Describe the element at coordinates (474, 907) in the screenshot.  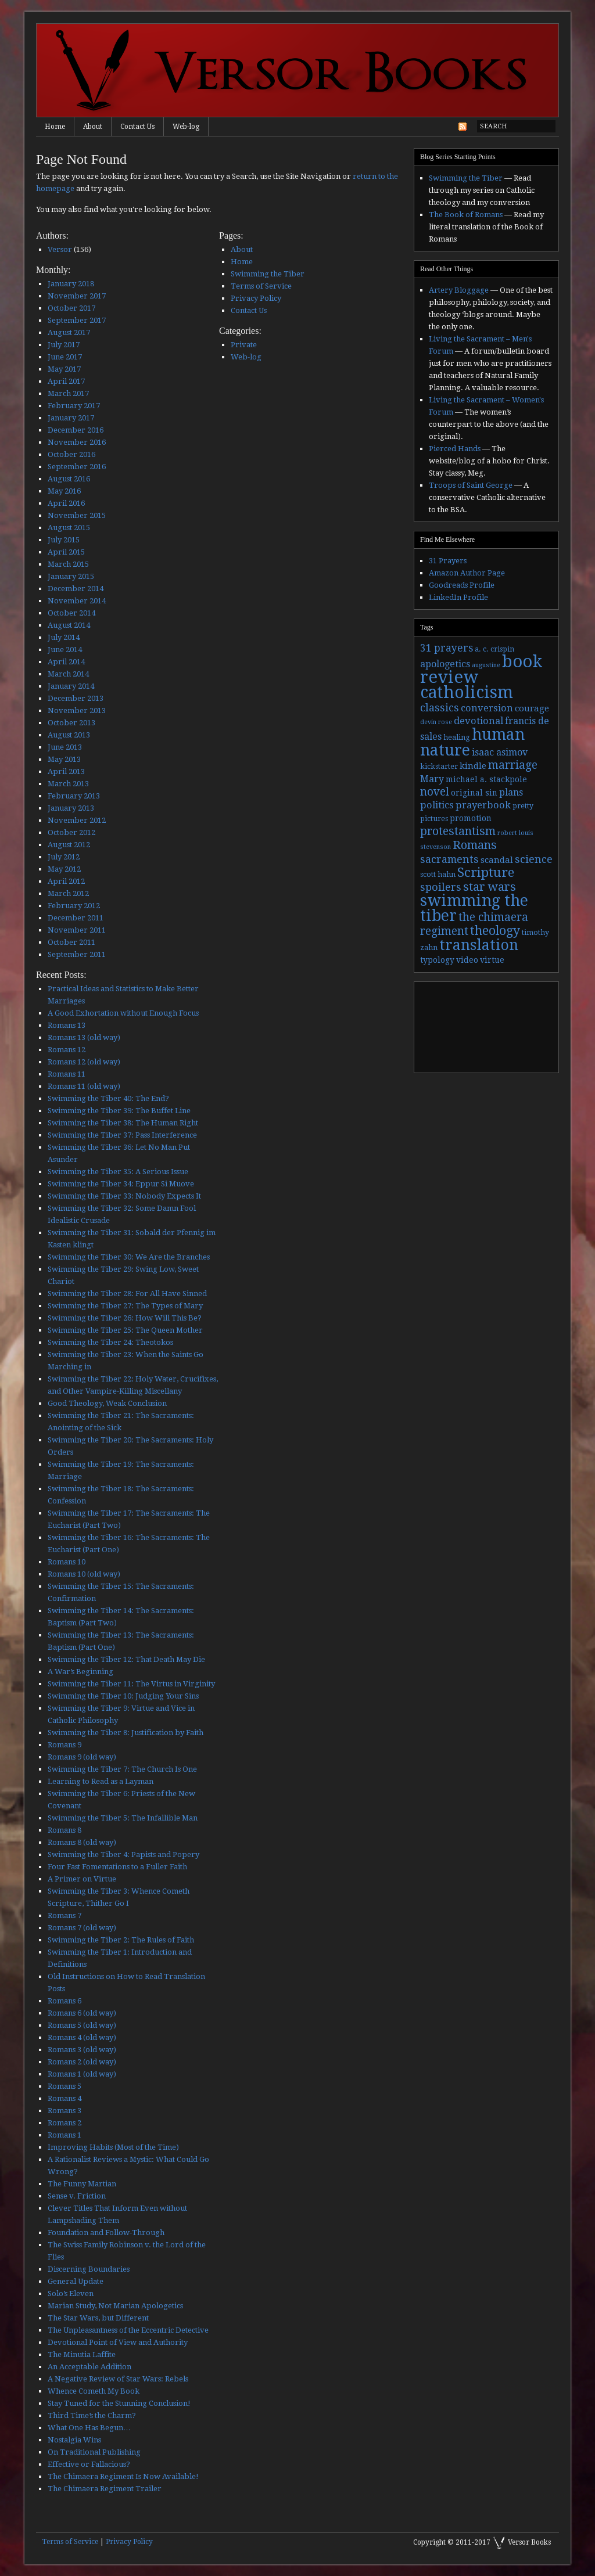
I see `swimming the tiber [swimming the tiber (40 items)]` at that location.